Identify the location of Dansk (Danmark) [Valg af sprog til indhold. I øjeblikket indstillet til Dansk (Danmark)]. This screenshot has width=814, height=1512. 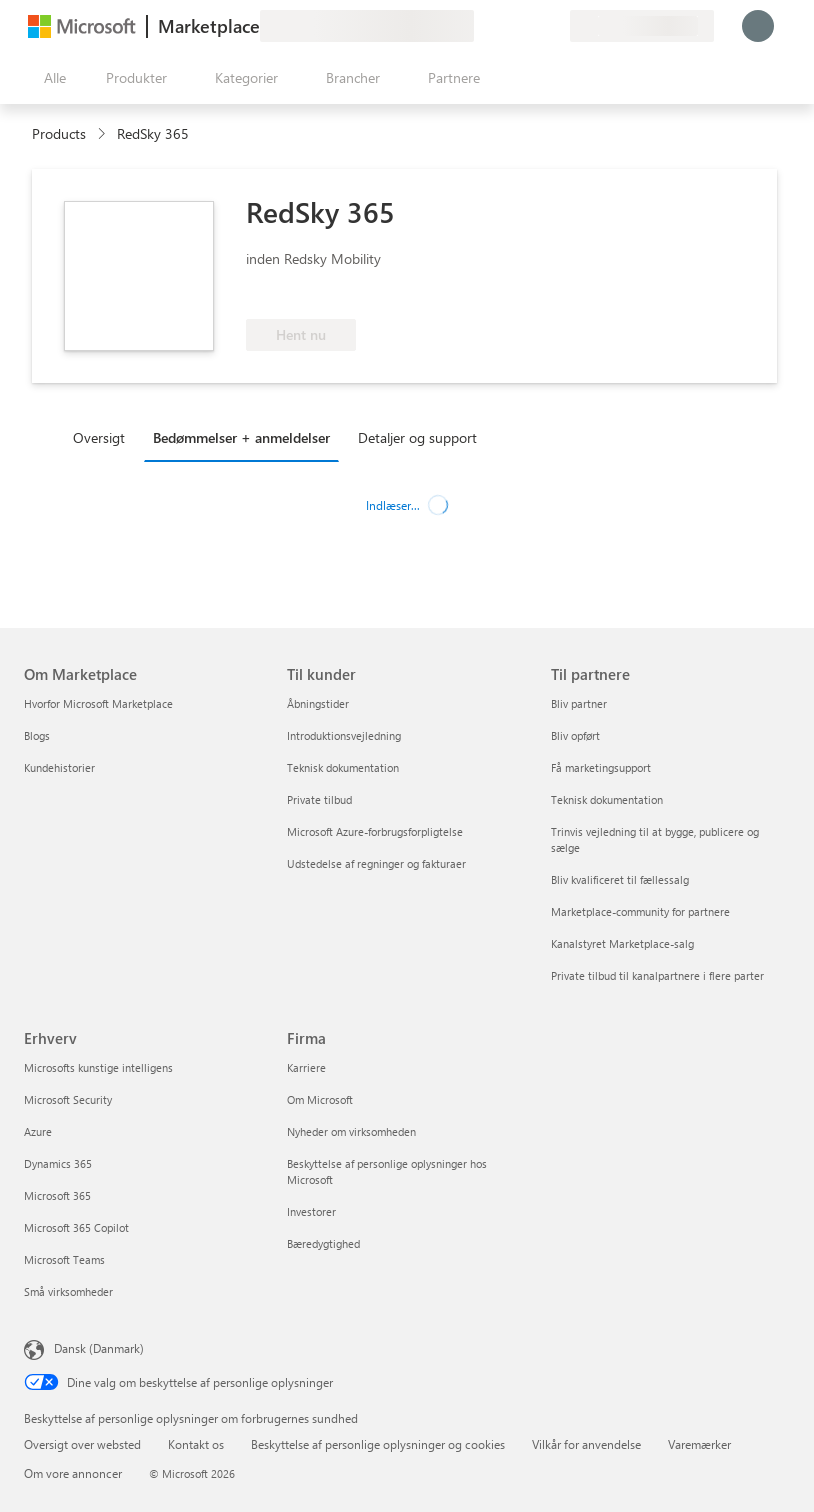
(99, 1348).